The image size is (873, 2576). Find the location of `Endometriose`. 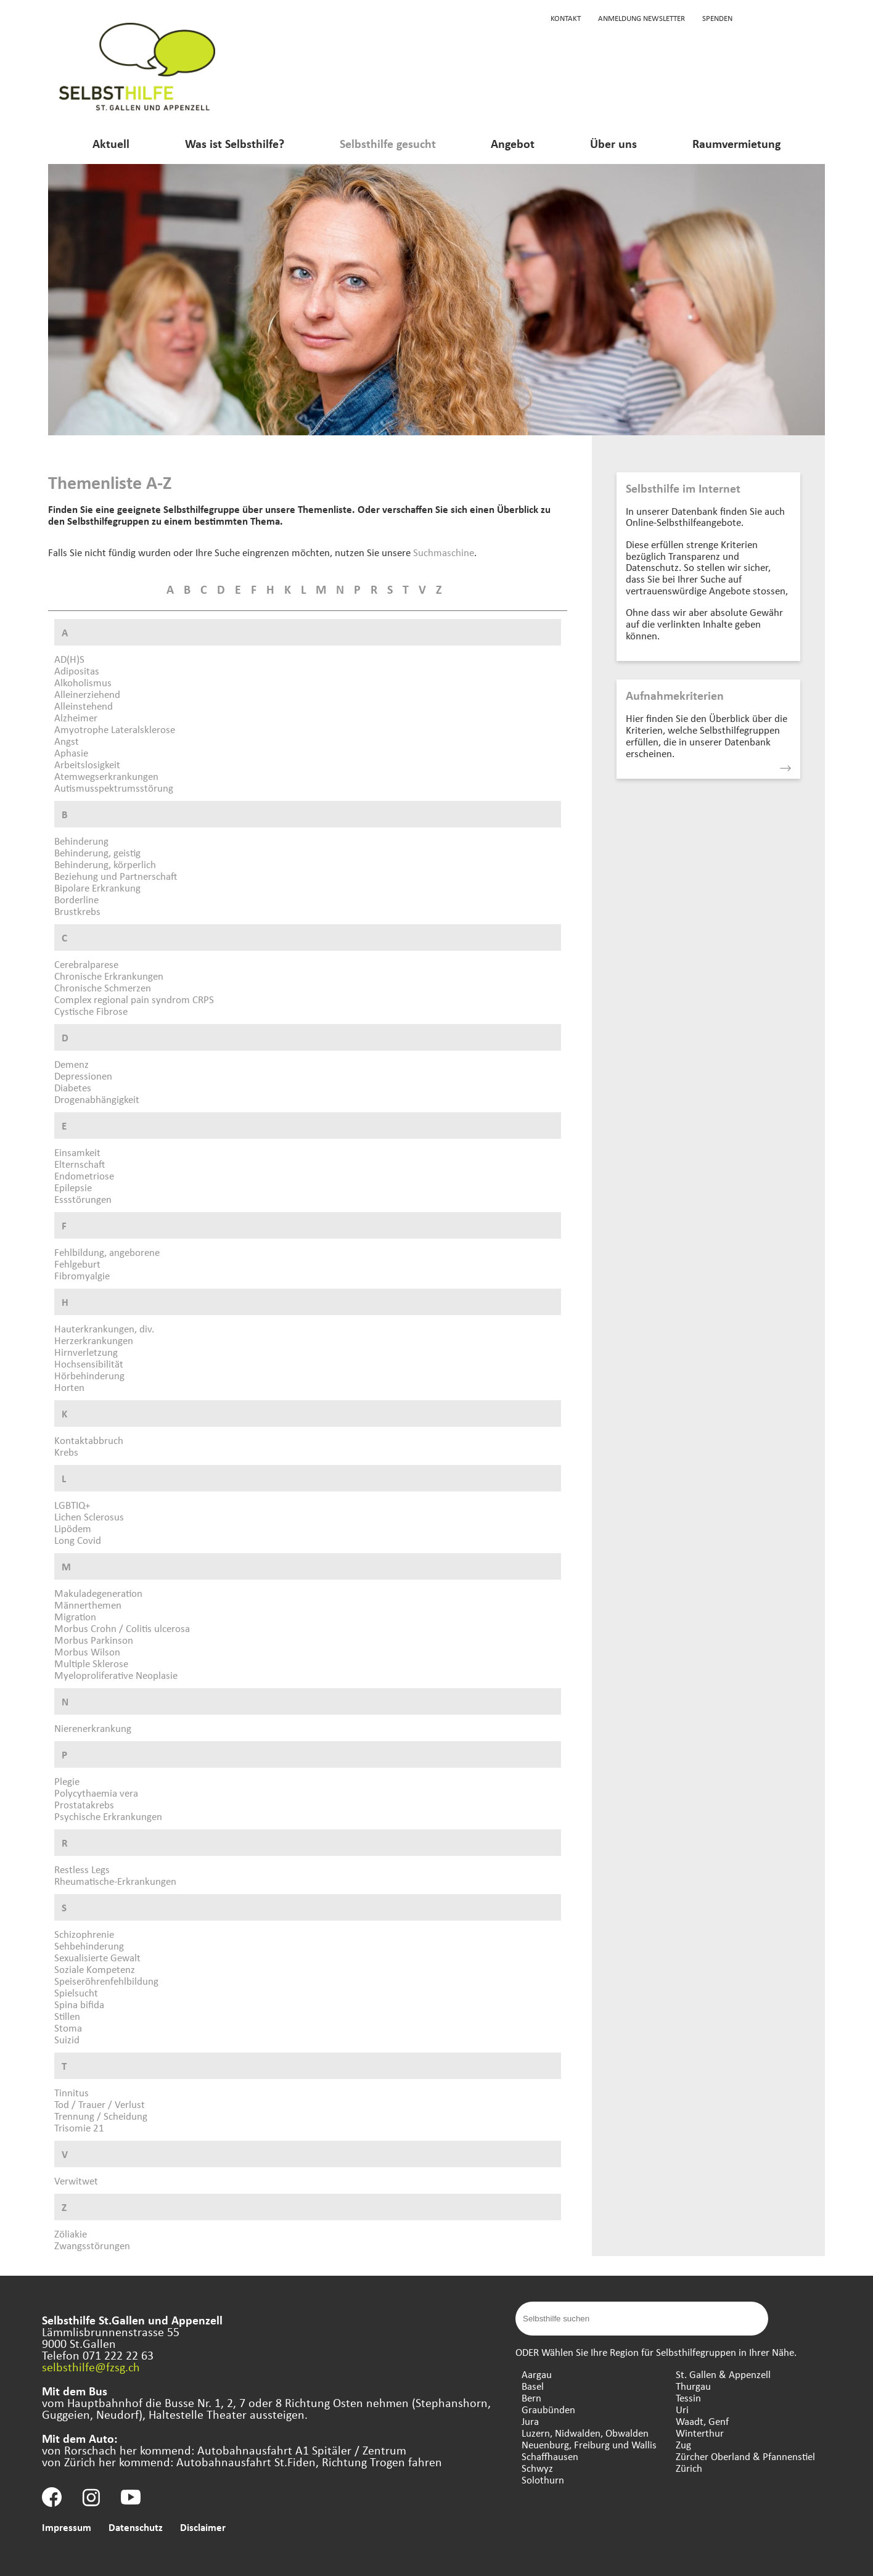

Endometriose is located at coordinates (84, 1175).